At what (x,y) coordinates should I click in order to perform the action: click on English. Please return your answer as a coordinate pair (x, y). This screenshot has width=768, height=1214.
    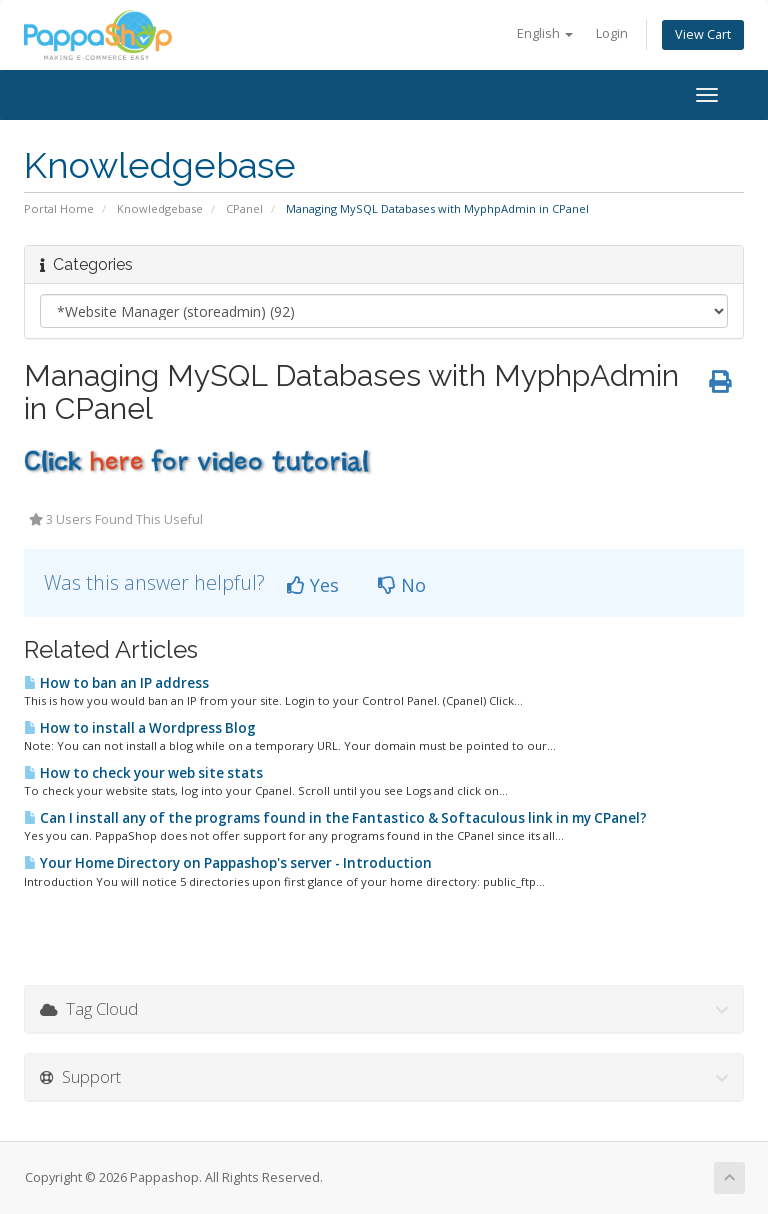
    Looking at the image, I should click on (545, 33).